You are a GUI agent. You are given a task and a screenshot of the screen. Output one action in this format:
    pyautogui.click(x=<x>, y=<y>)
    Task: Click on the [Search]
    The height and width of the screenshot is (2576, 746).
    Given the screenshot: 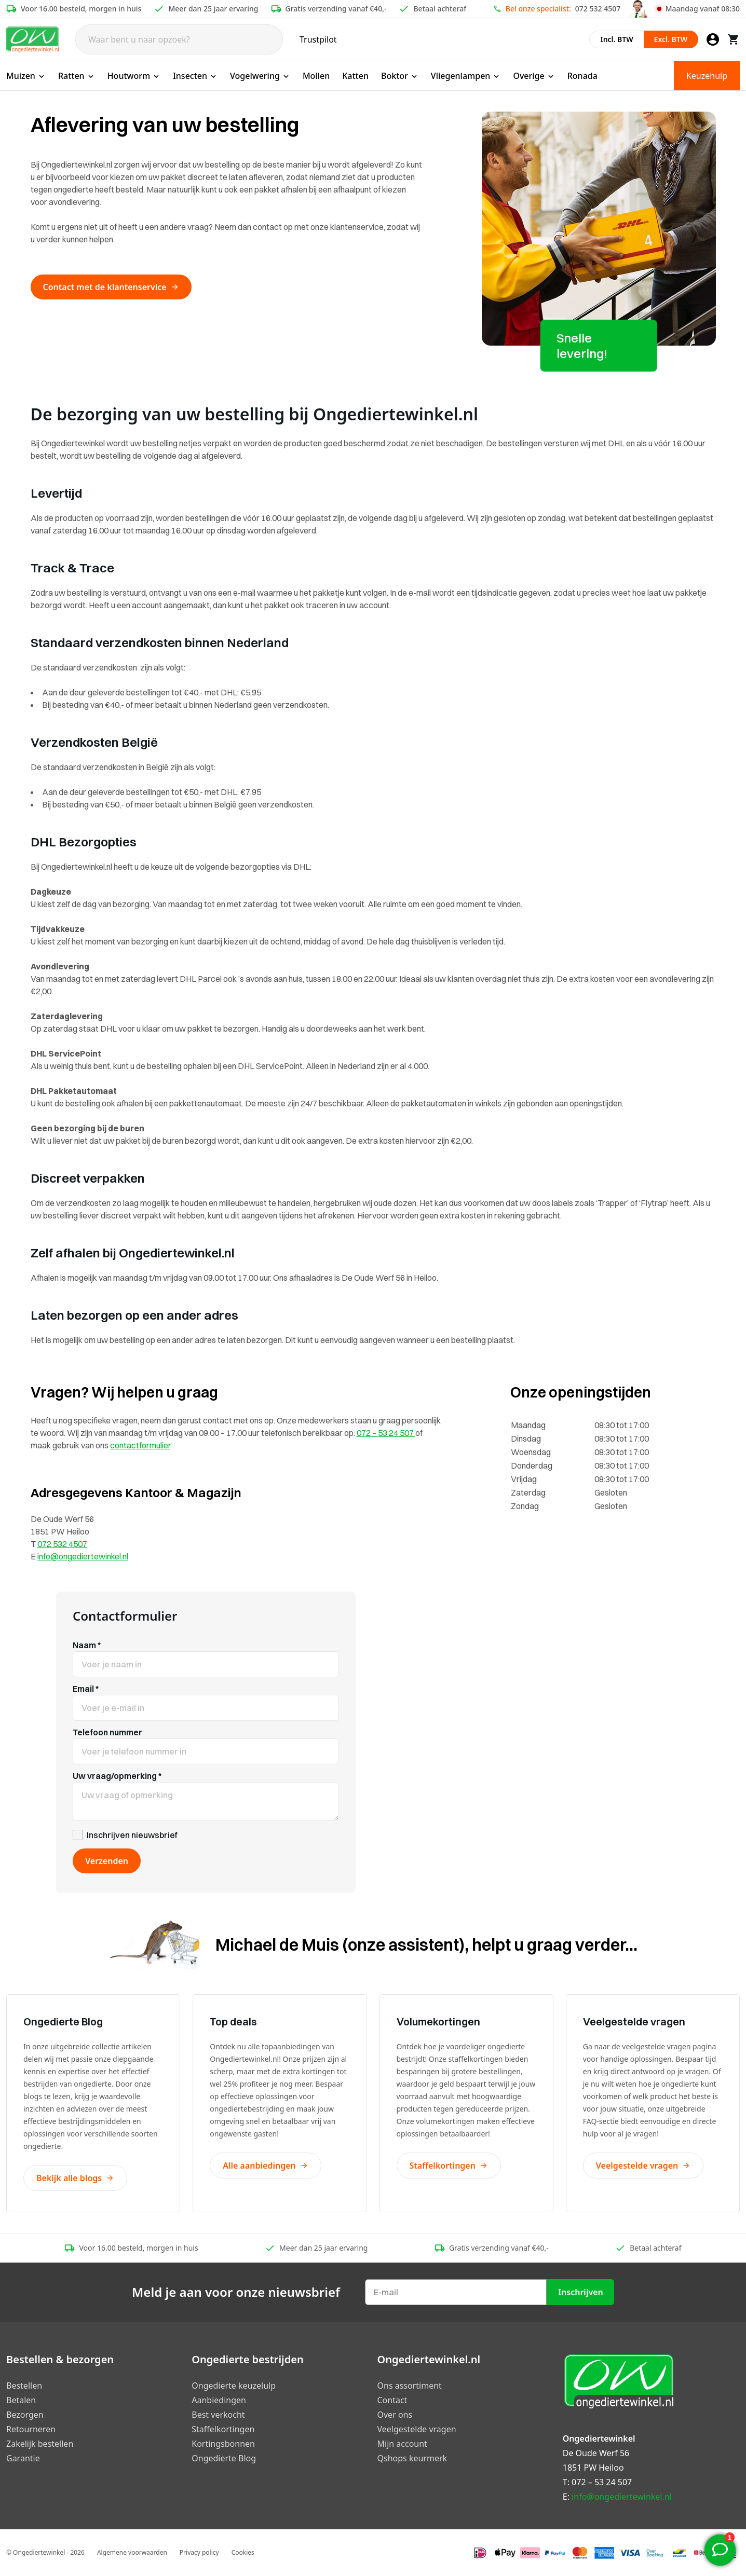 What is the action you would take?
    pyautogui.click(x=179, y=39)
    